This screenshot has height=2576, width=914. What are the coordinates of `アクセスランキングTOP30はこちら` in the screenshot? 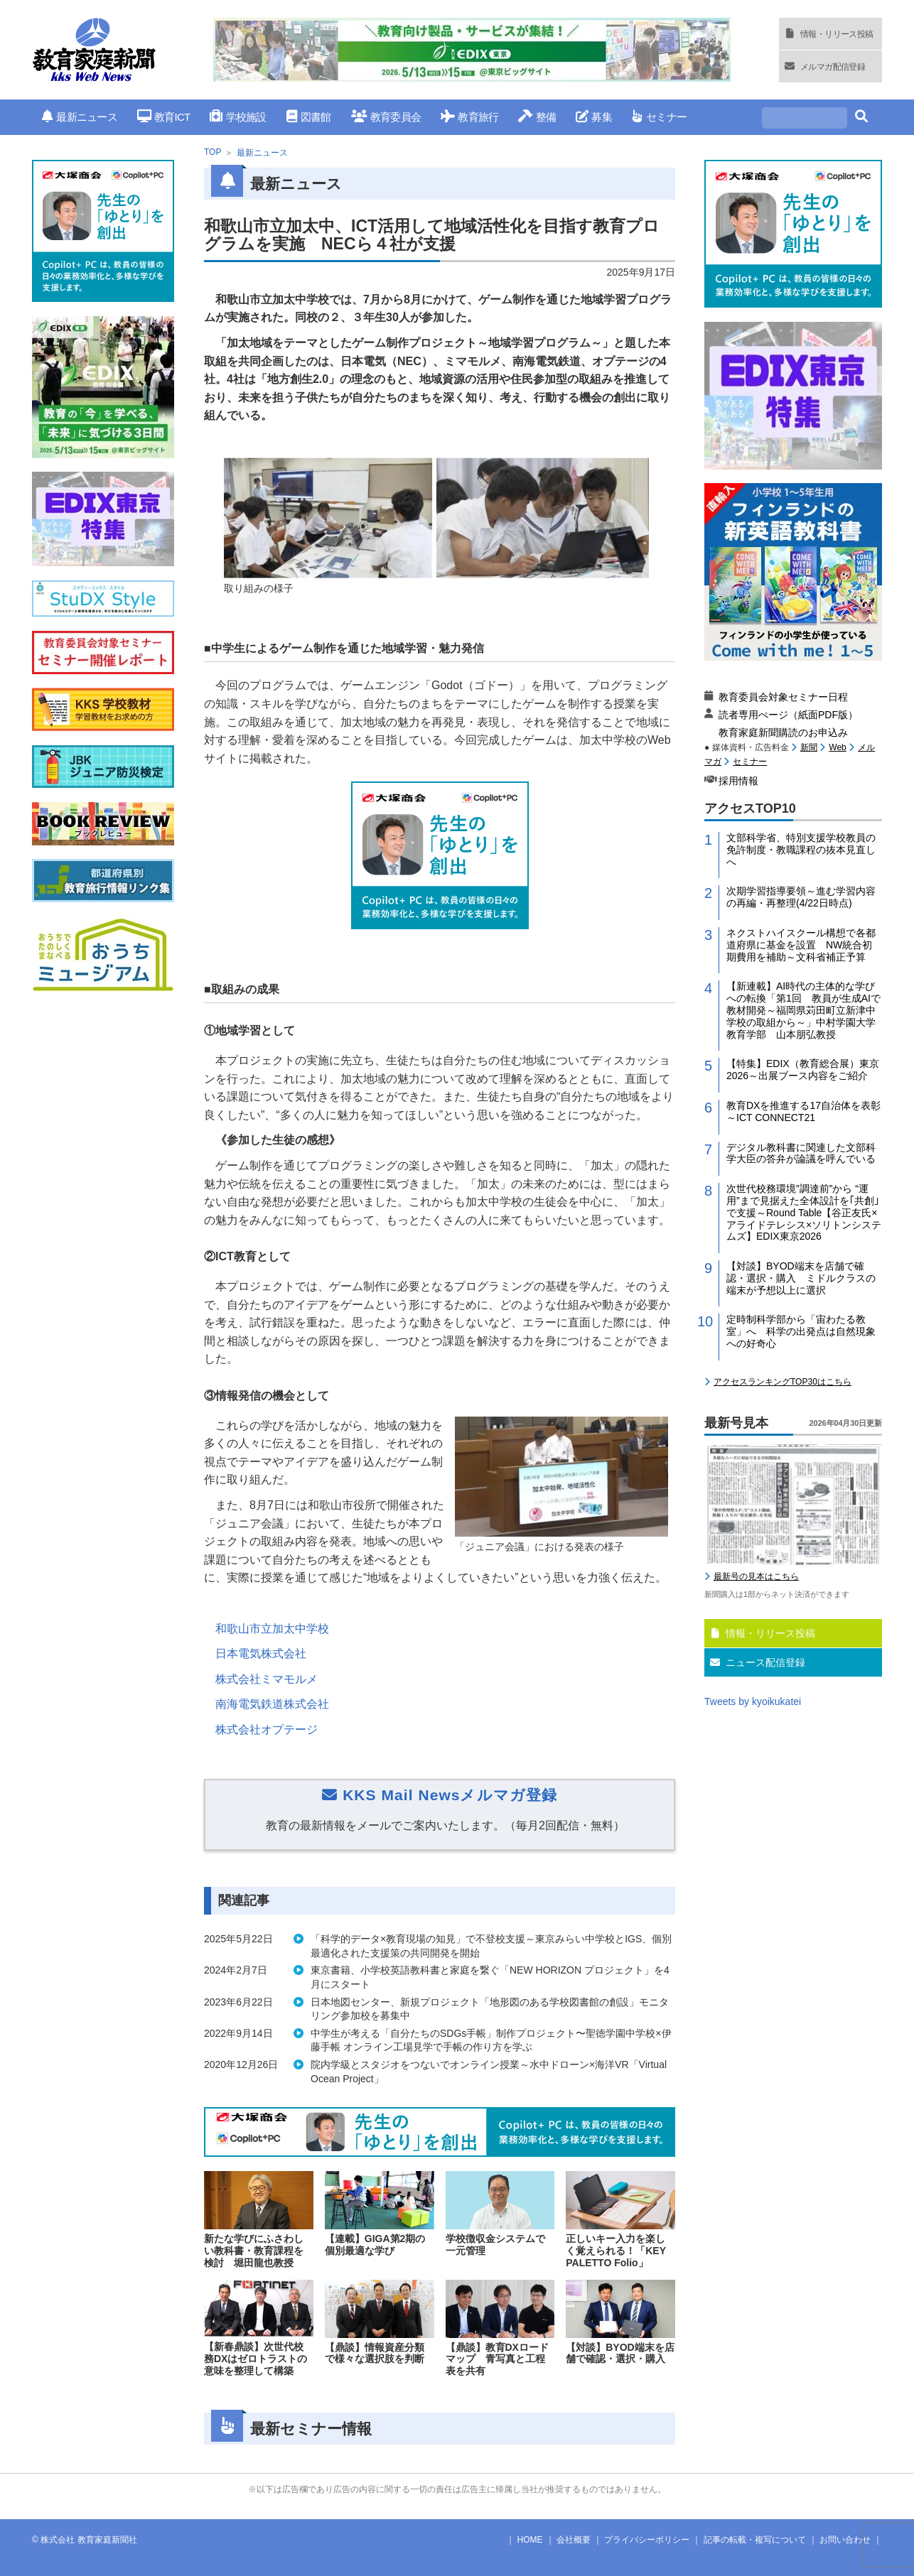 It's located at (782, 1382).